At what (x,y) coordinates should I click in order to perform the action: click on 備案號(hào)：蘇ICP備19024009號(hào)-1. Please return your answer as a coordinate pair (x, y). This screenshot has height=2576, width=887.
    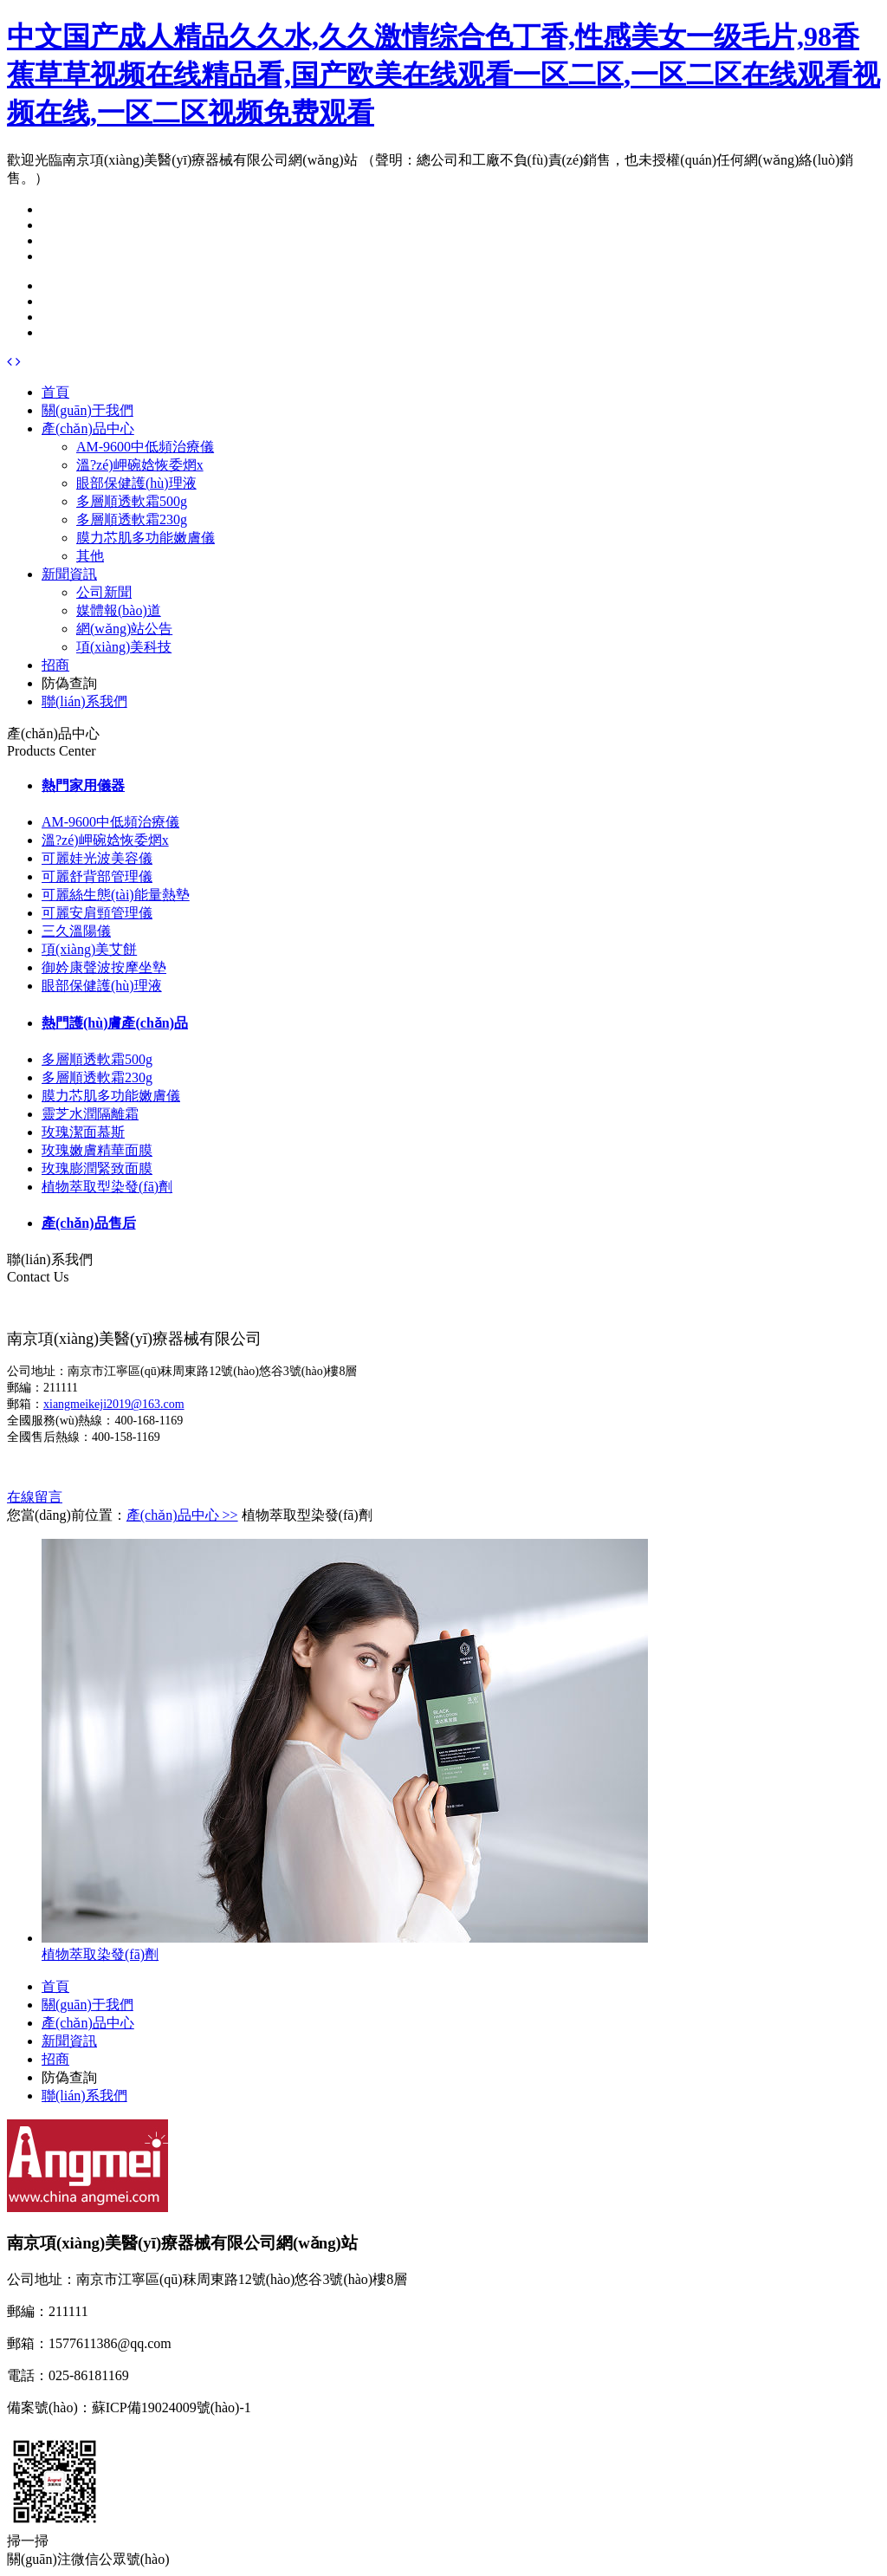
    Looking at the image, I should click on (129, 2407).